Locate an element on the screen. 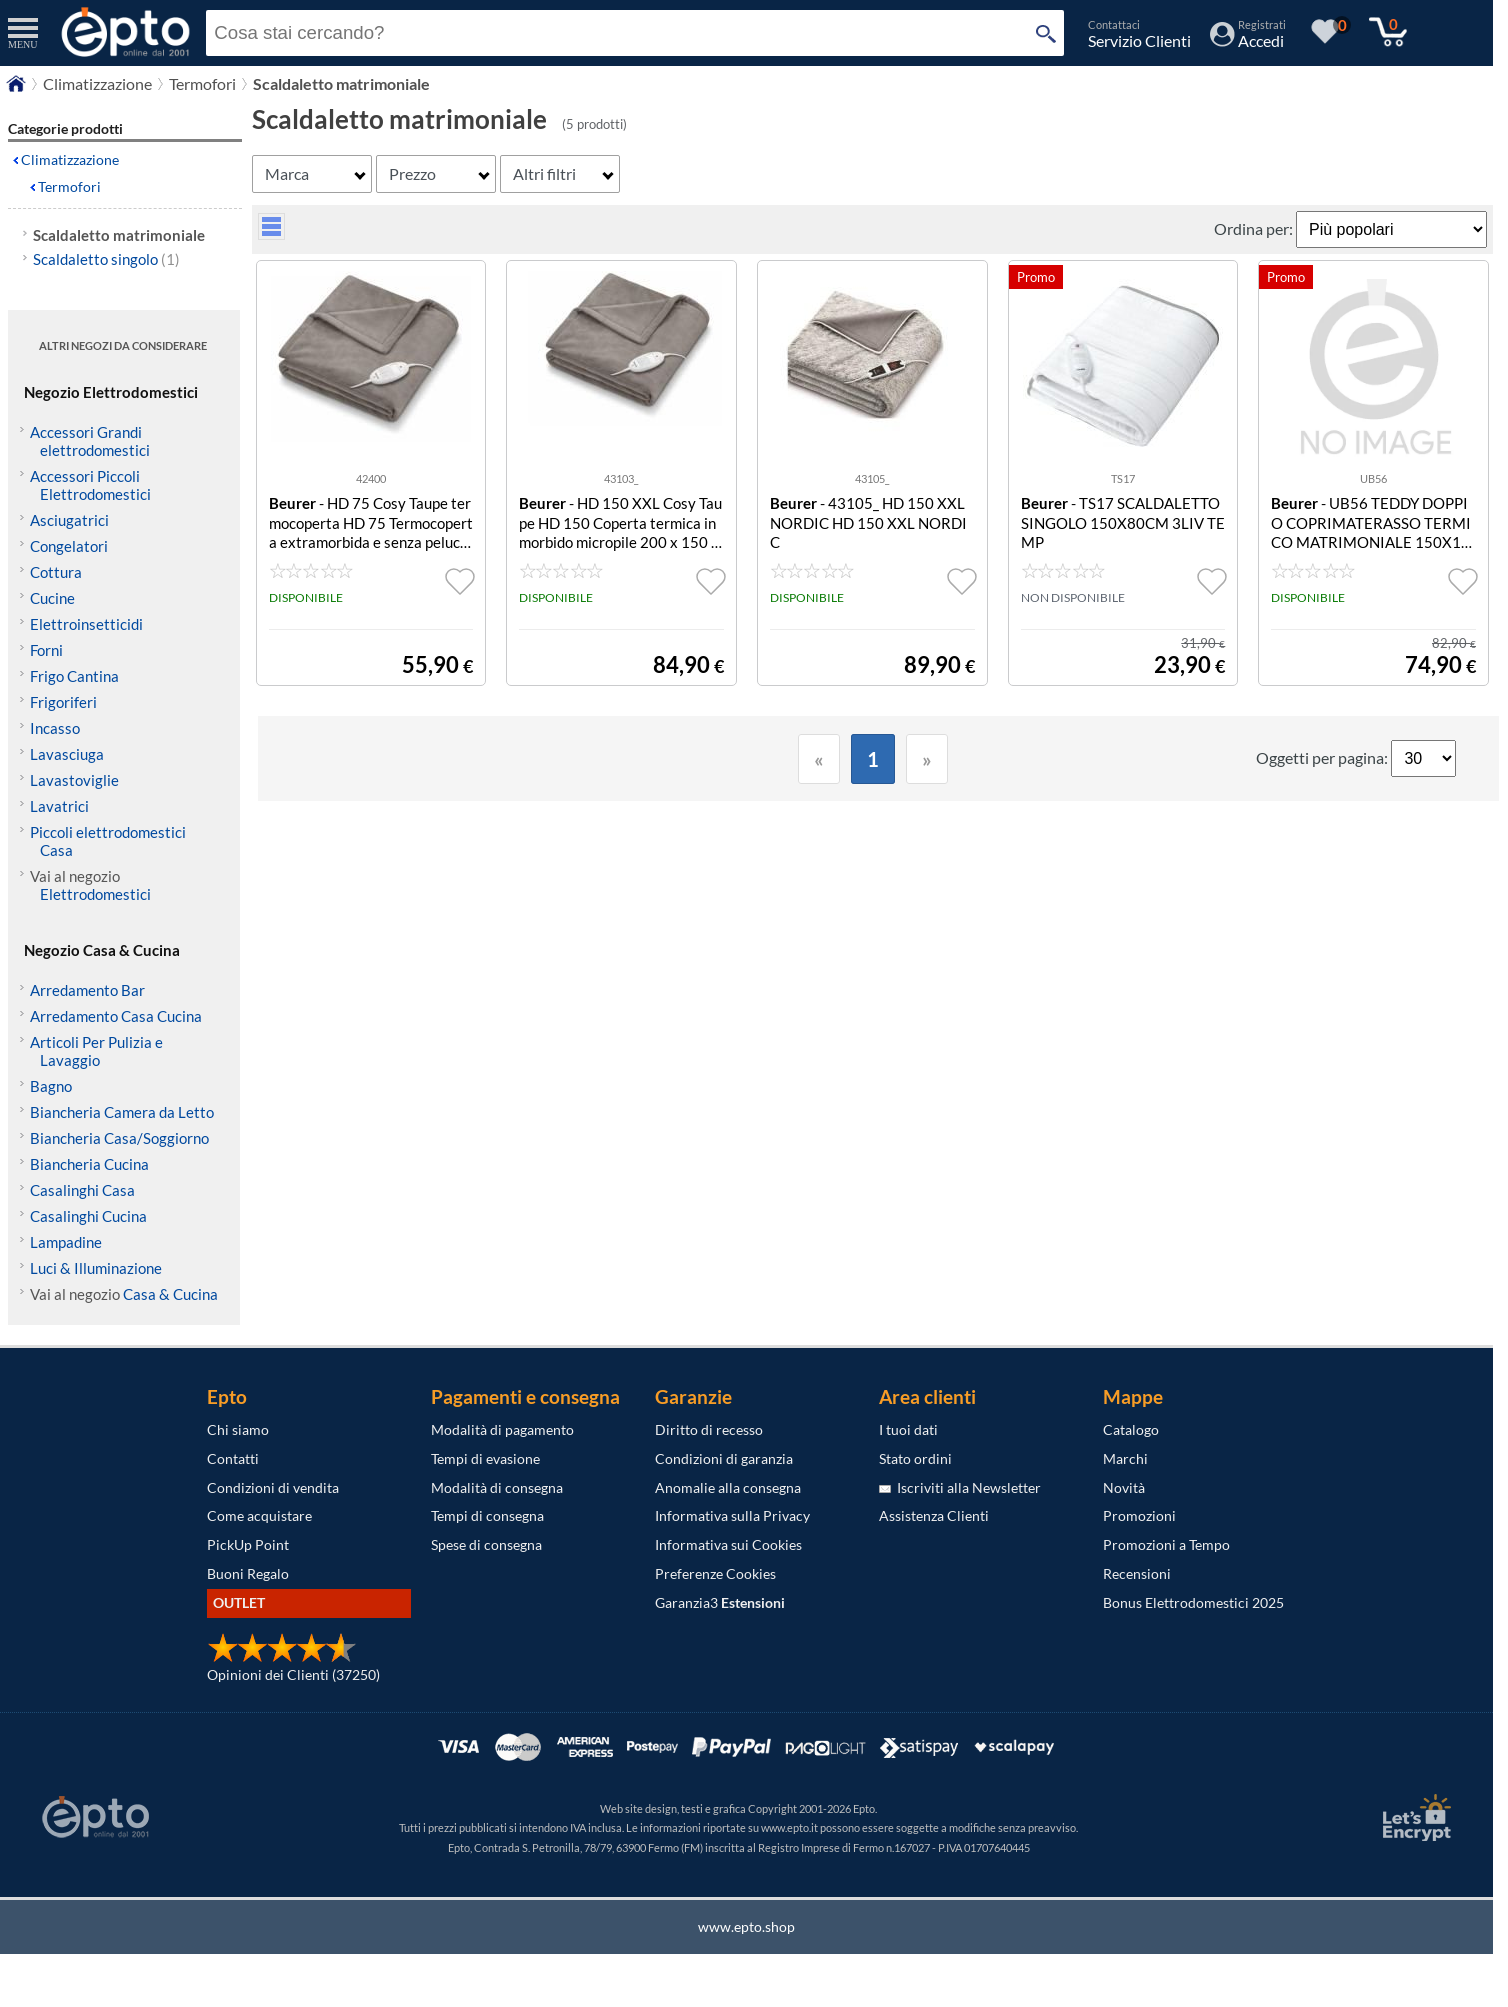  I tuoi dati is located at coordinates (908, 1429).